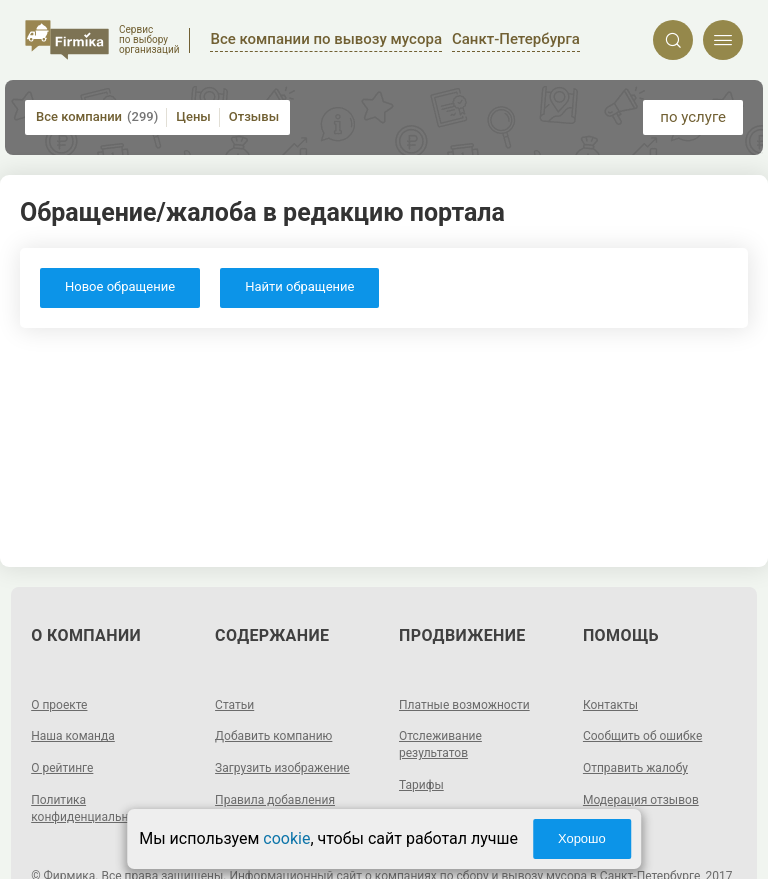 The width and height of the screenshot is (768, 879). Describe the element at coordinates (299, 286) in the screenshot. I see `Найти обращение` at that location.